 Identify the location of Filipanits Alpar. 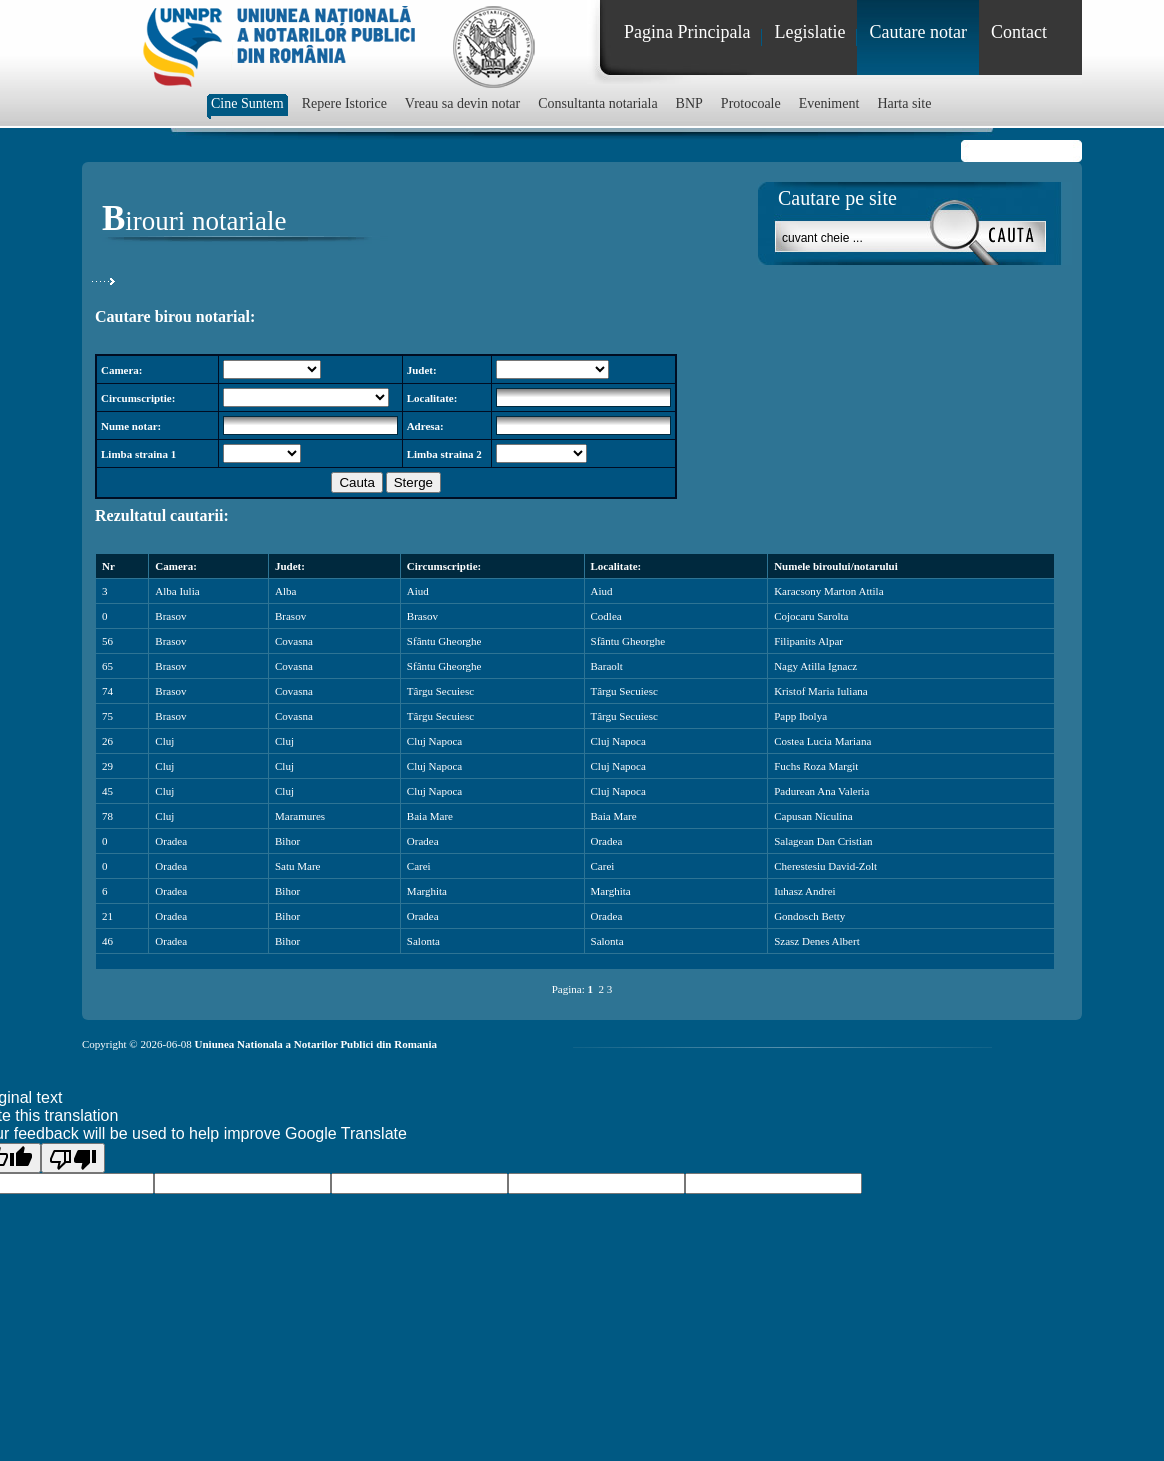
(808, 641).